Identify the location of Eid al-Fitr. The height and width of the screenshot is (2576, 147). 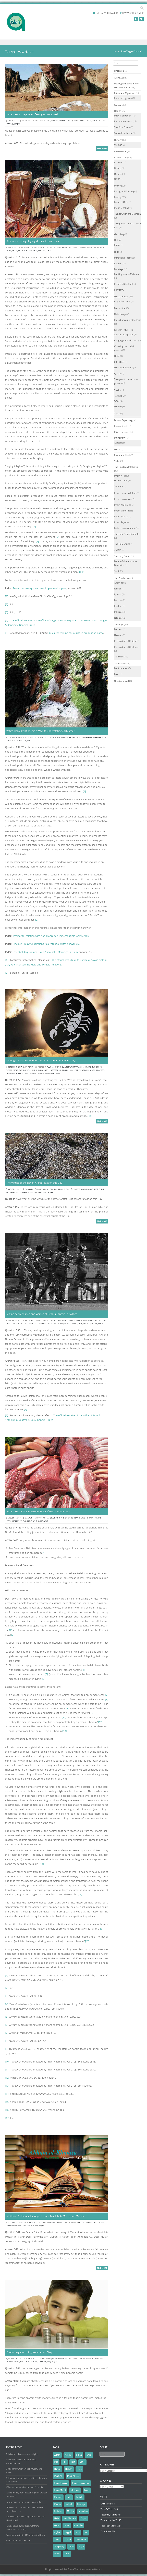
(96, 121).